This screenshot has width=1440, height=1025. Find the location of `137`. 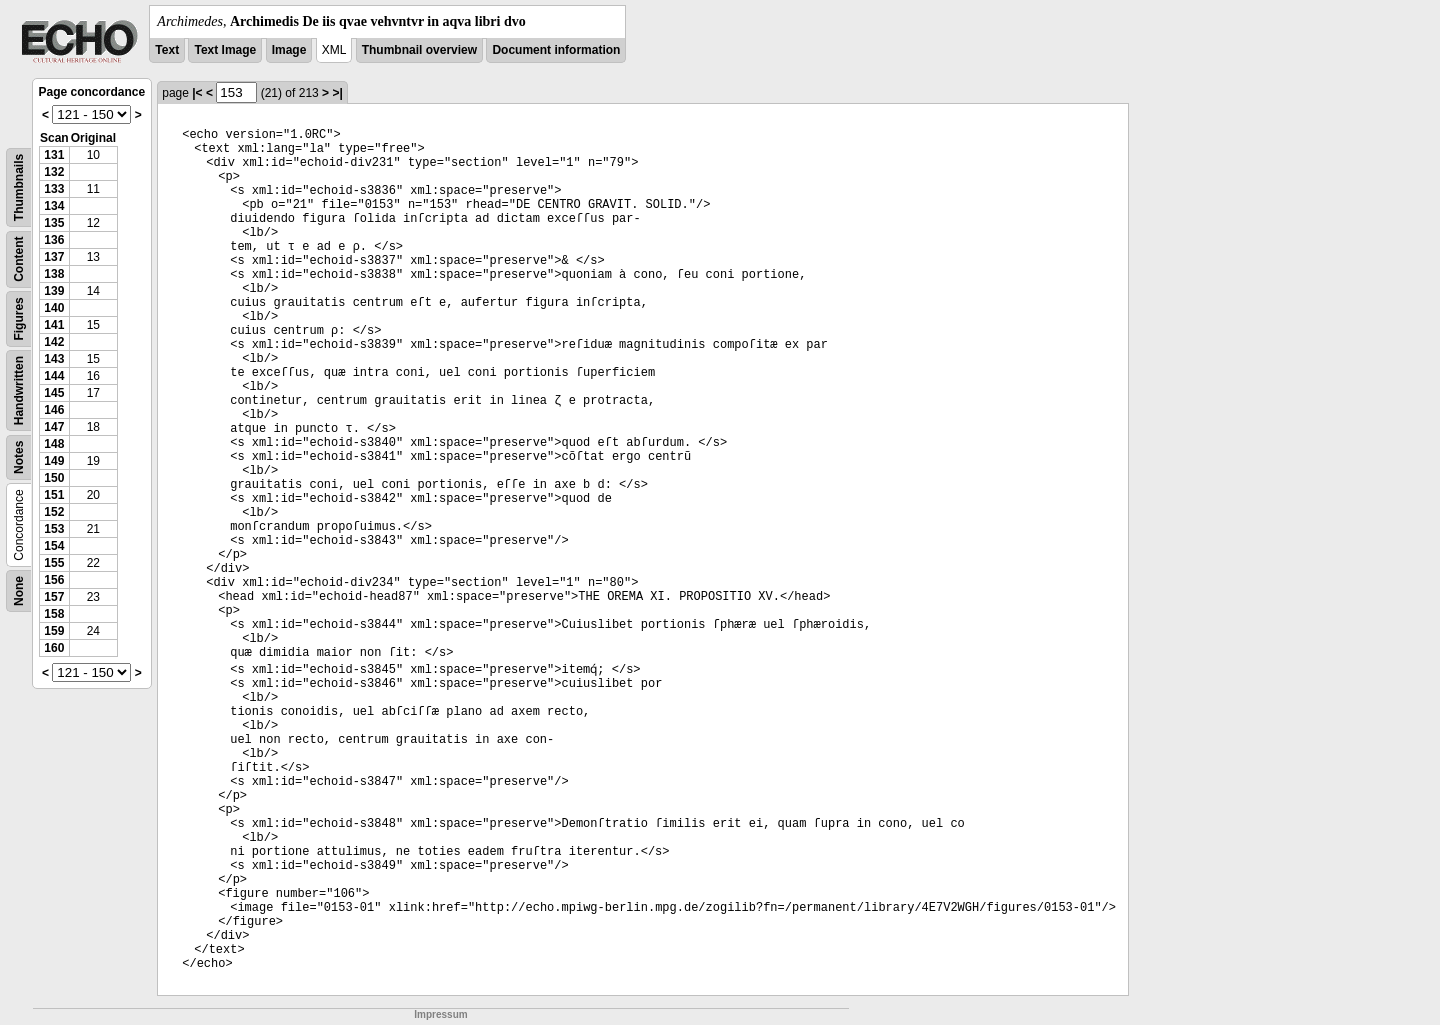

137 is located at coordinates (54, 257).